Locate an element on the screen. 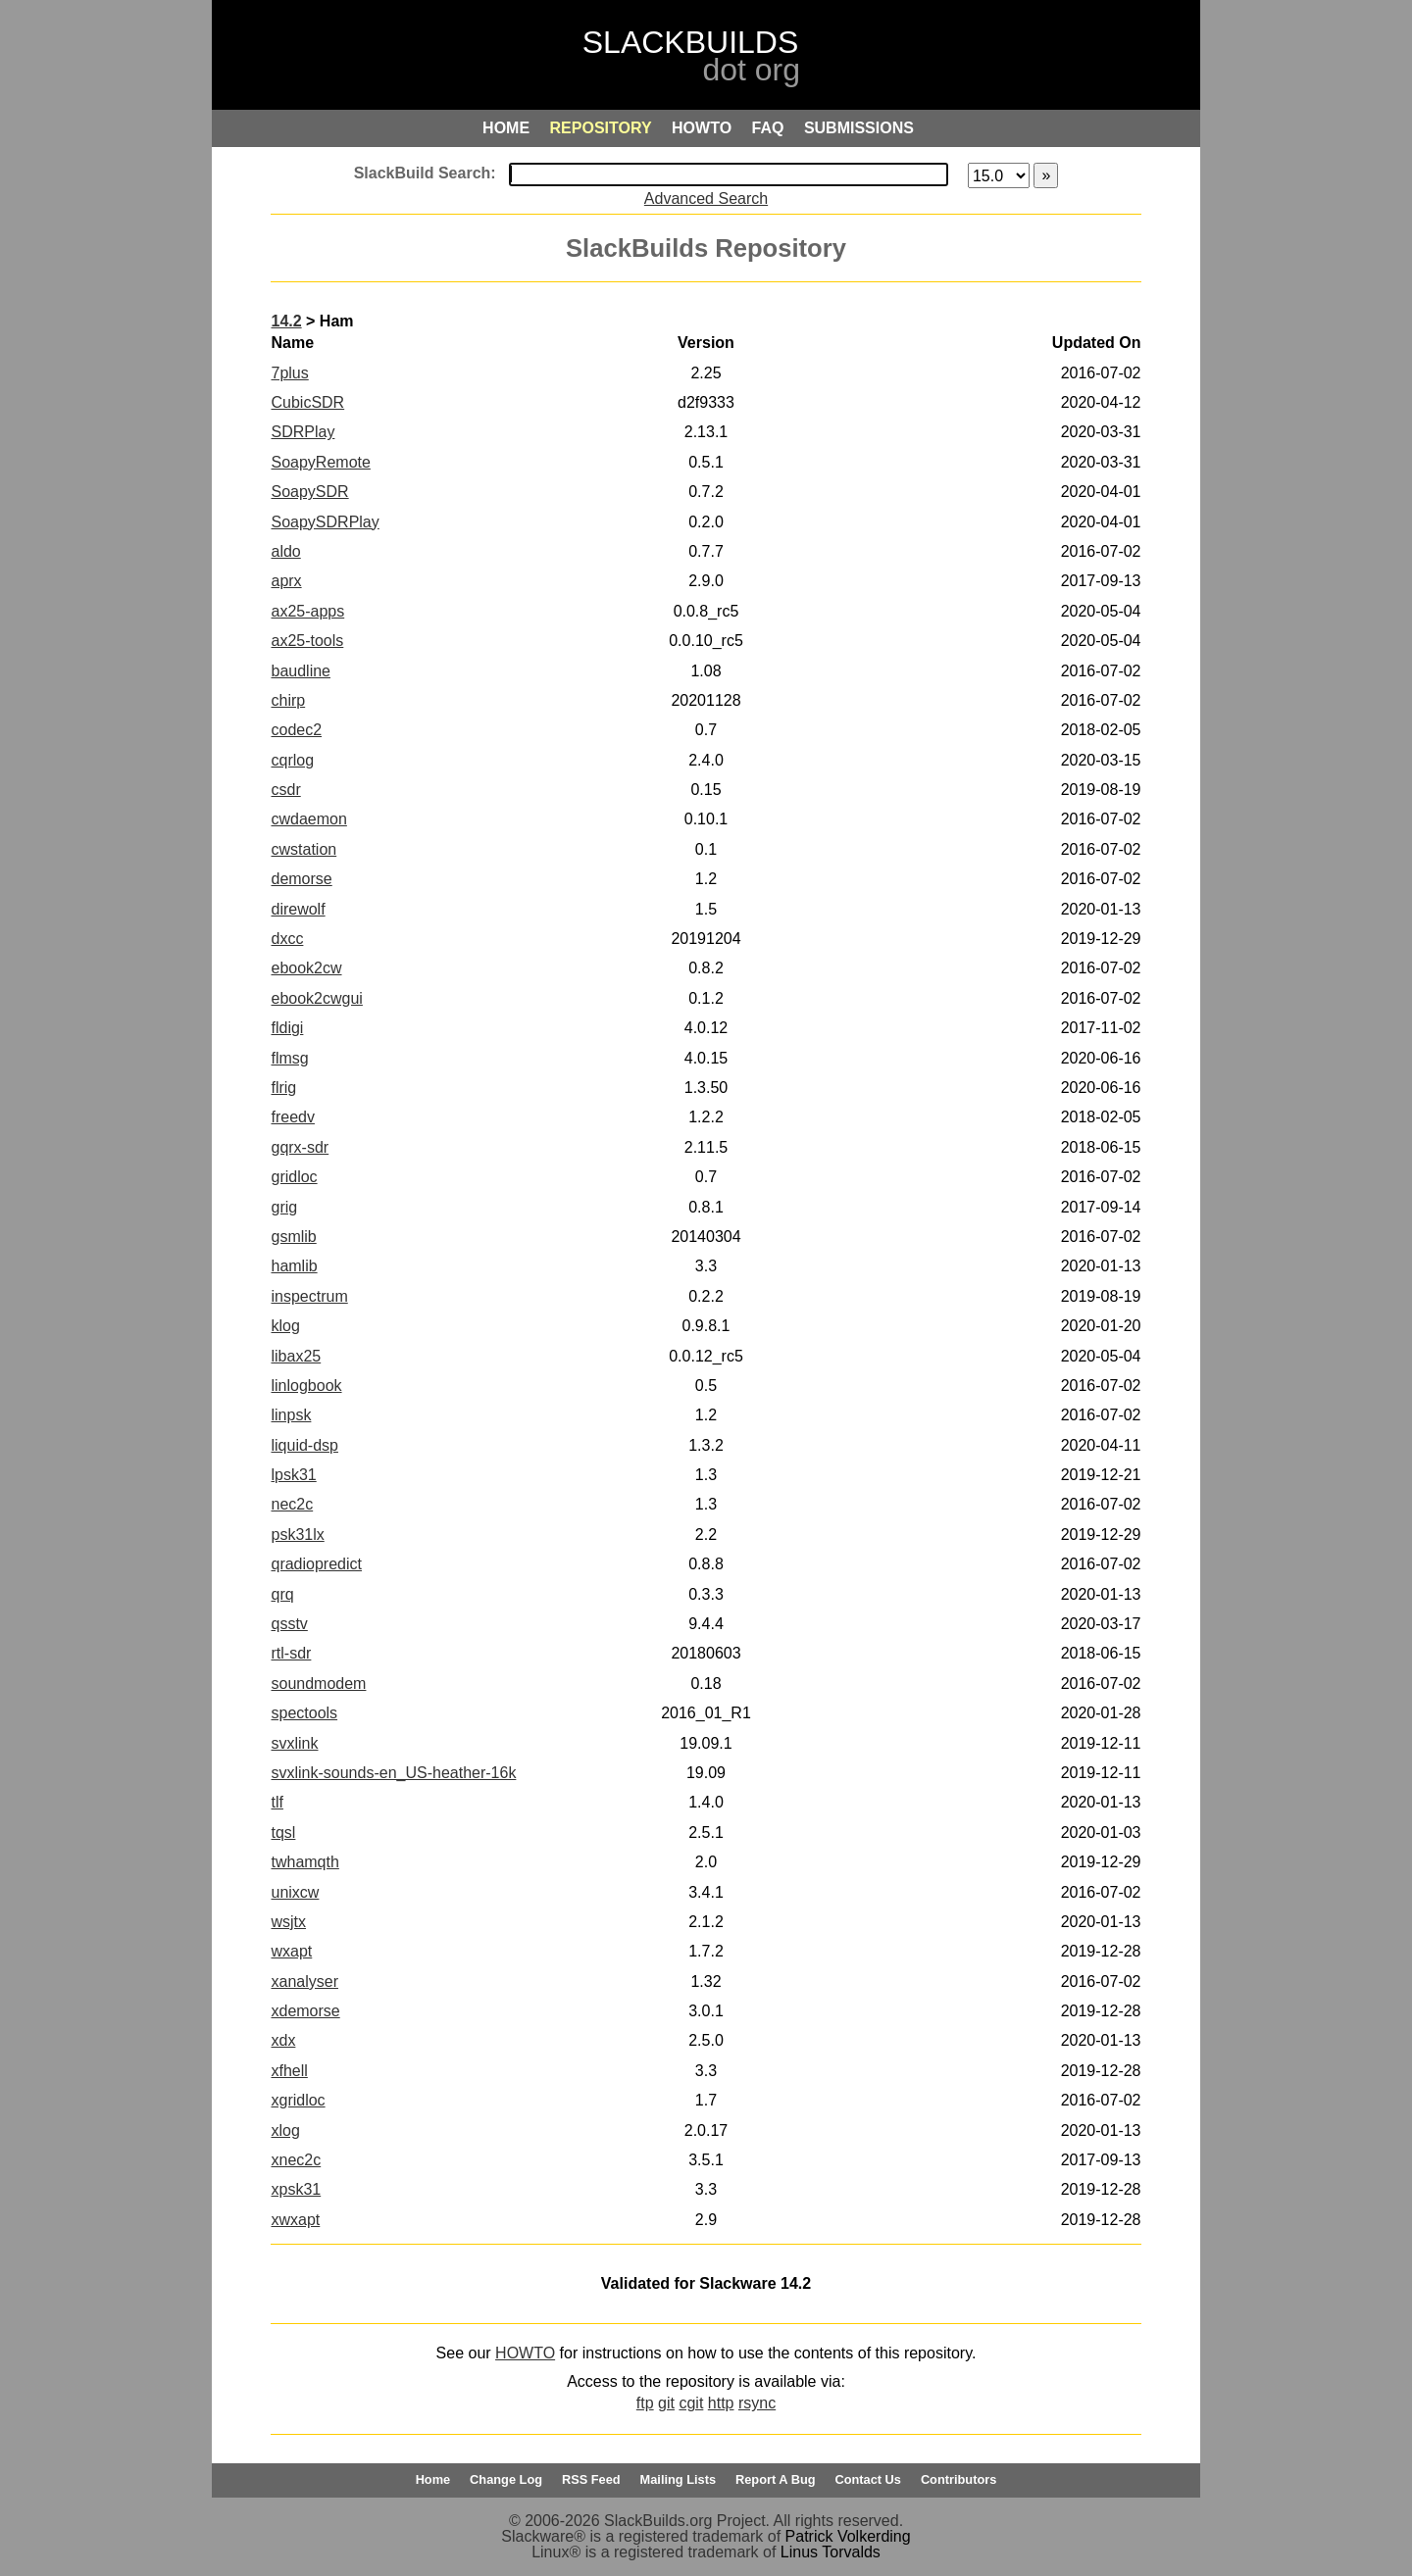  gridloc is located at coordinates (294, 1176).